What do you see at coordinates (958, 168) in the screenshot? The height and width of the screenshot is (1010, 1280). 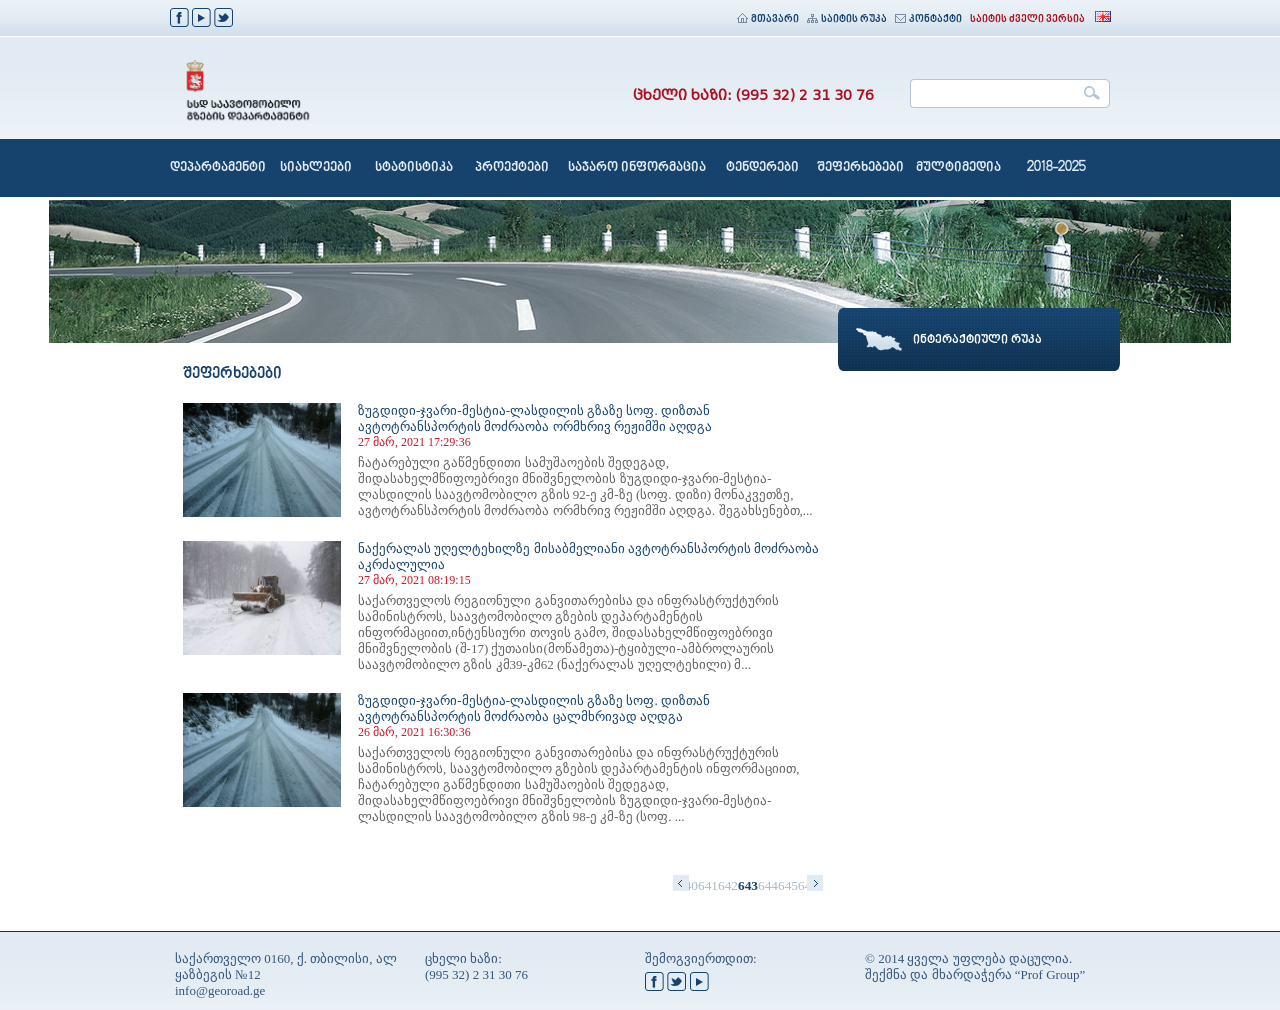 I see `მულტიმედია` at bounding box center [958, 168].